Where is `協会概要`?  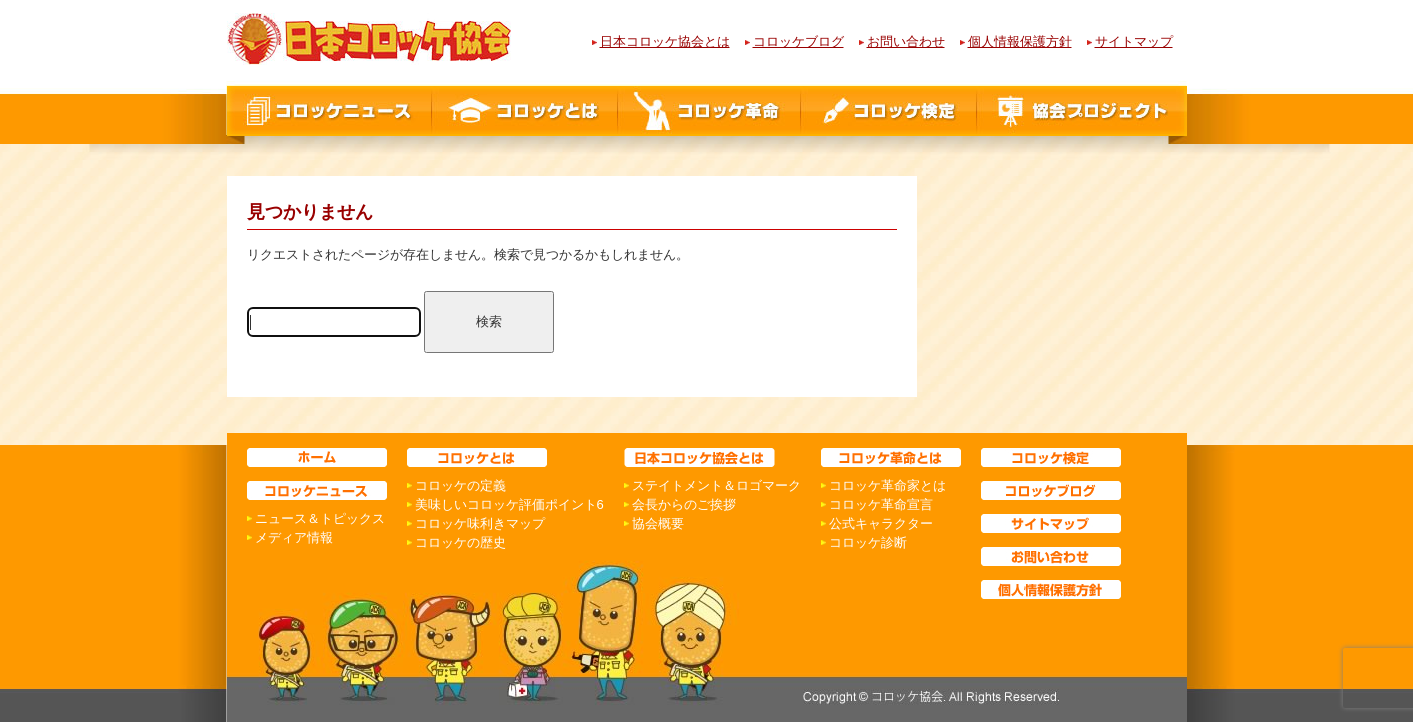
協会概要 is located at coordinates (658, 523).